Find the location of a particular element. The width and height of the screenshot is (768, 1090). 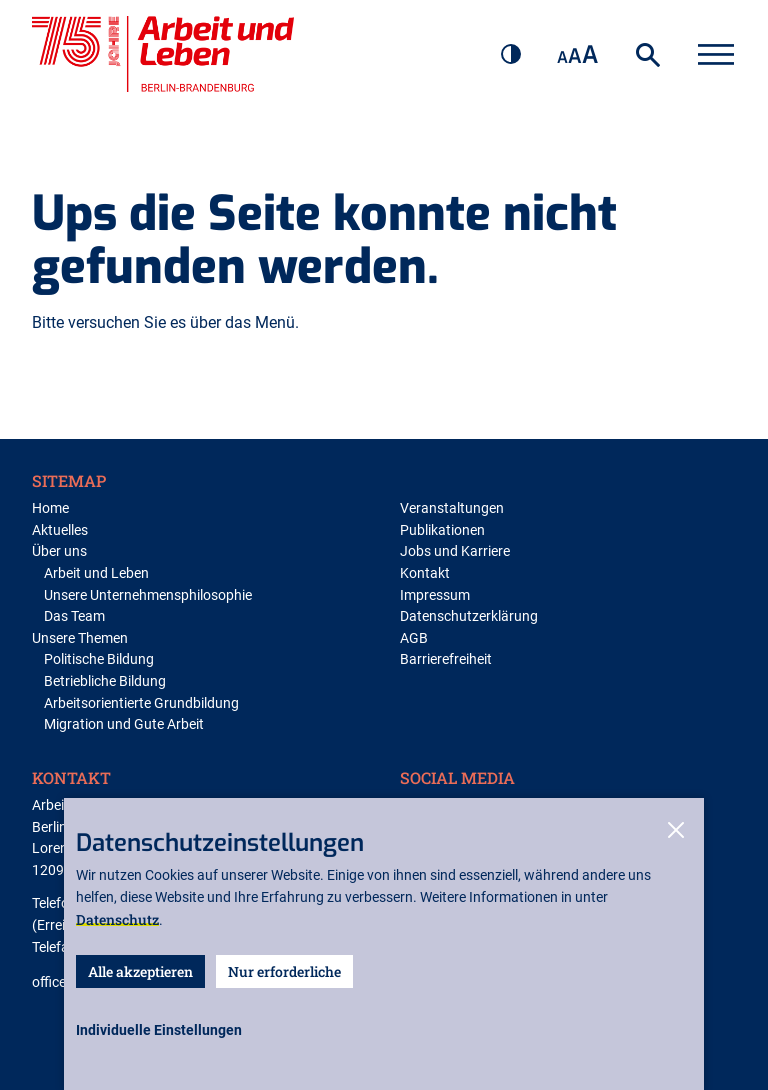

Home is located at coordinates (50, 508).